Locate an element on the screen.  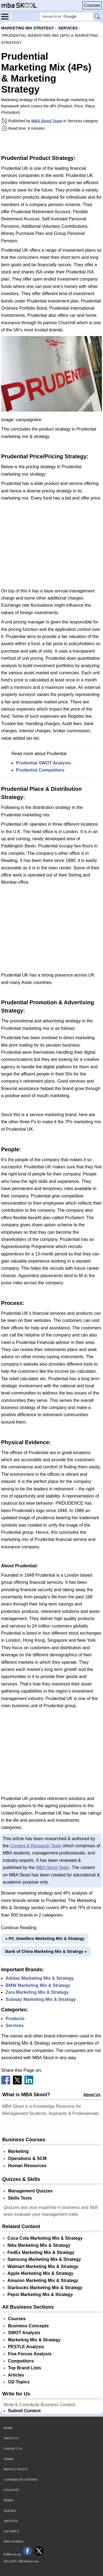
Pepsi Marketing Mix & Strategy is located at coordinates (40, 2294).